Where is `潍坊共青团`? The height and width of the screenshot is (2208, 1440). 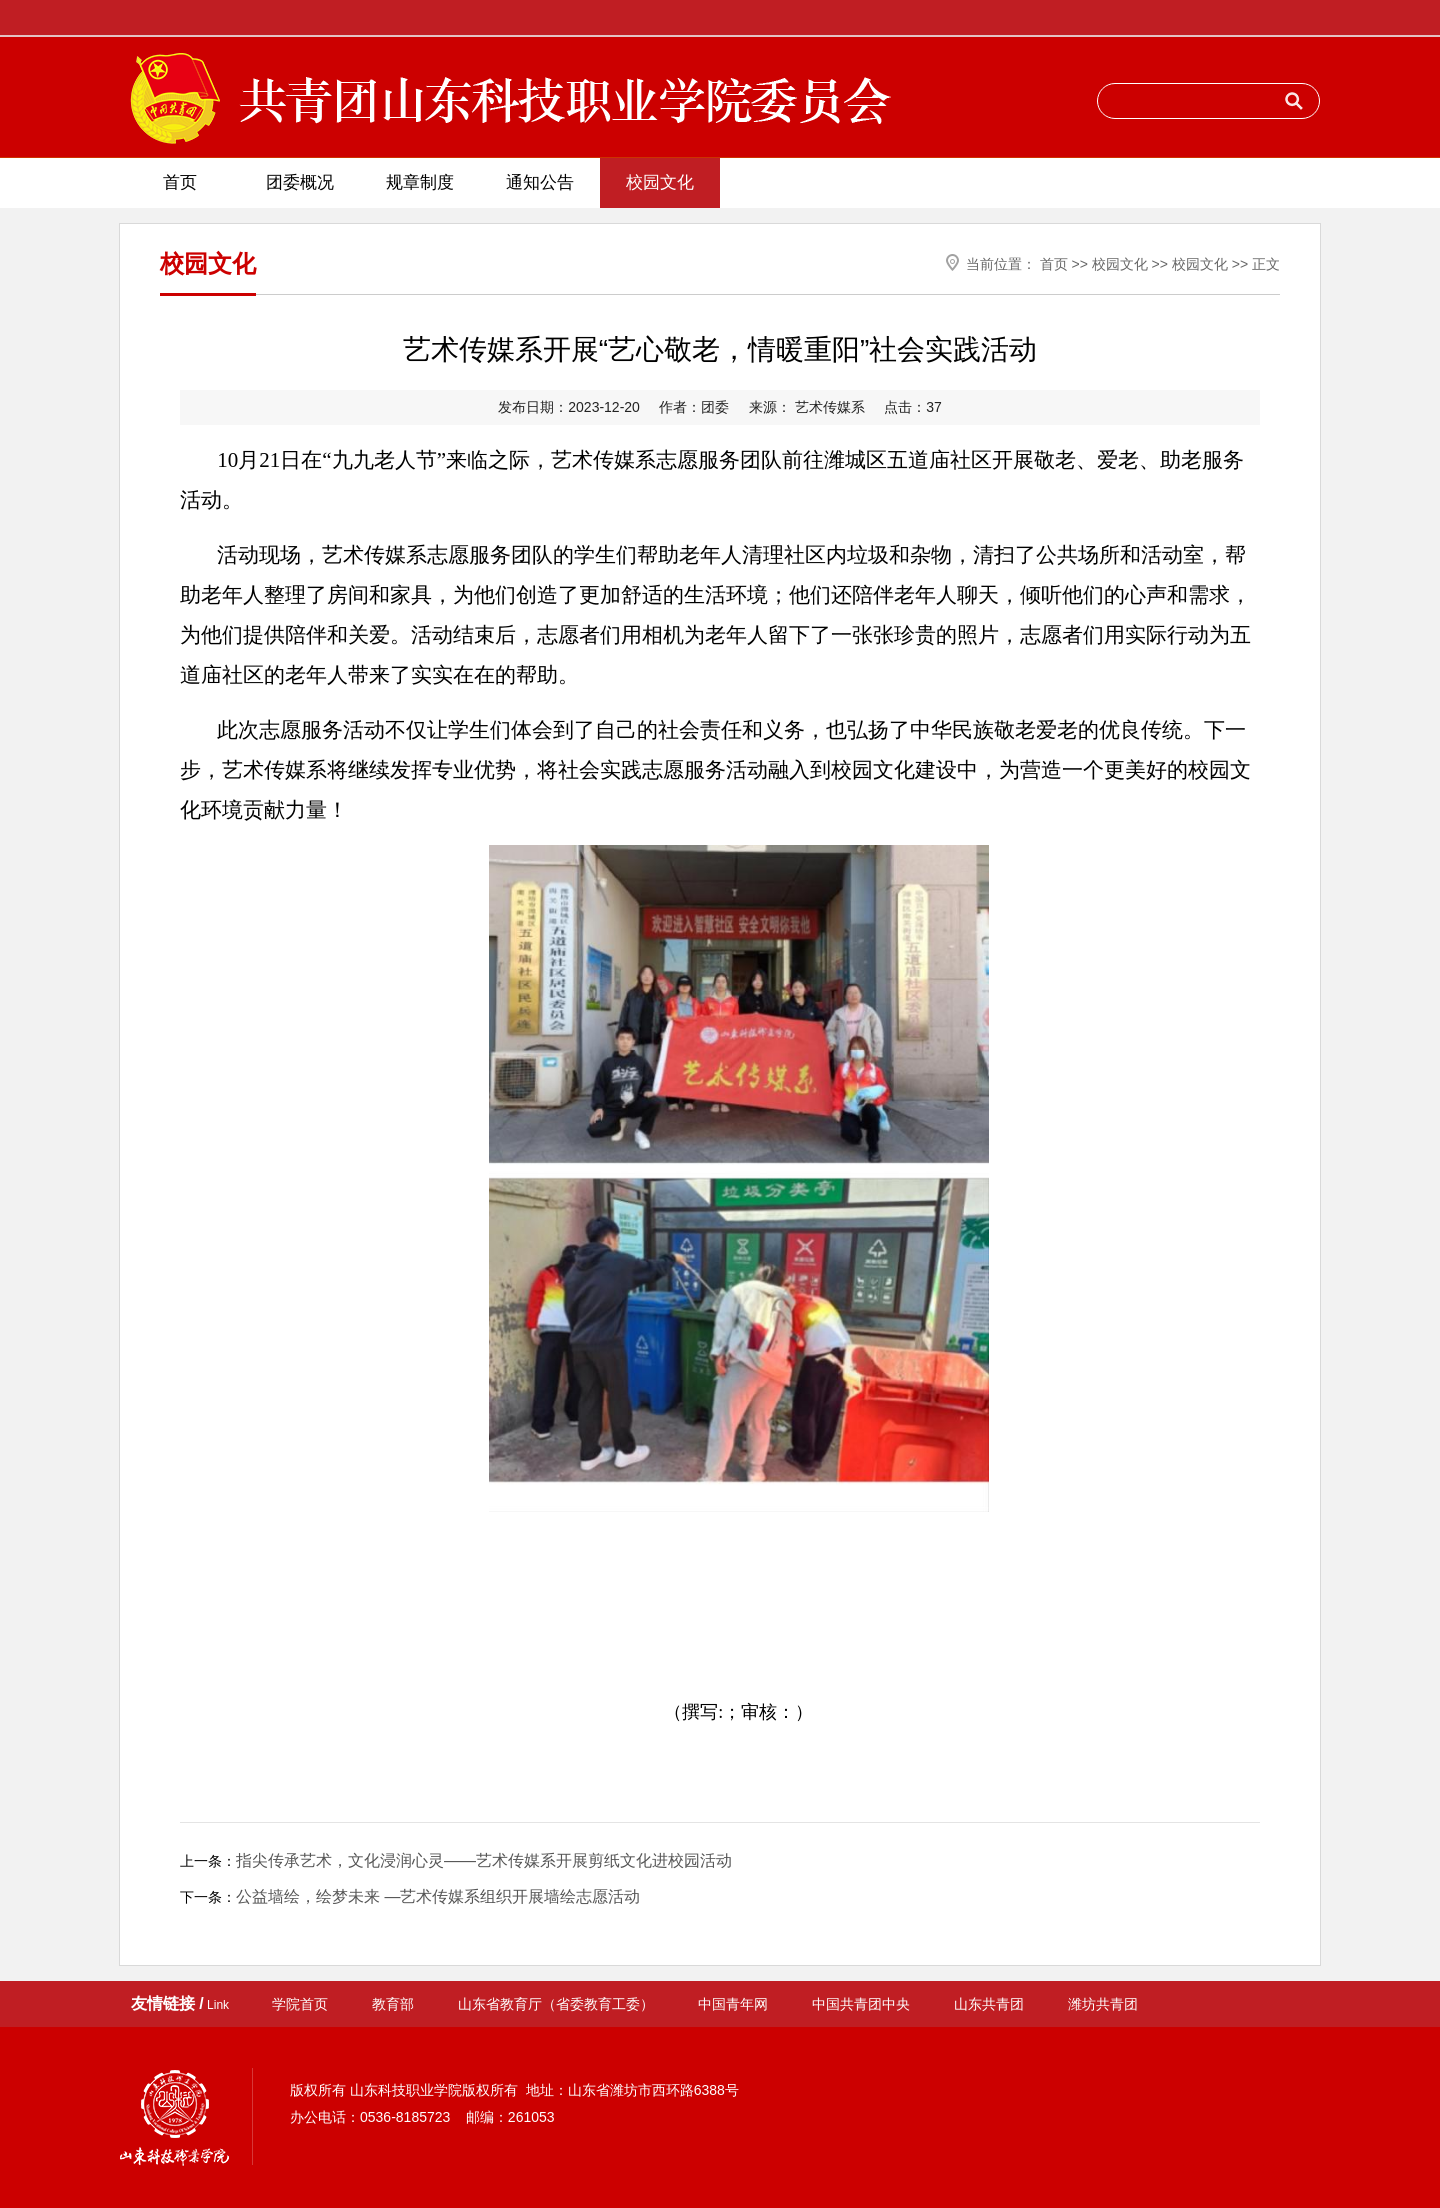 潍坊共青团 is located at coordinates (1103, 2004).